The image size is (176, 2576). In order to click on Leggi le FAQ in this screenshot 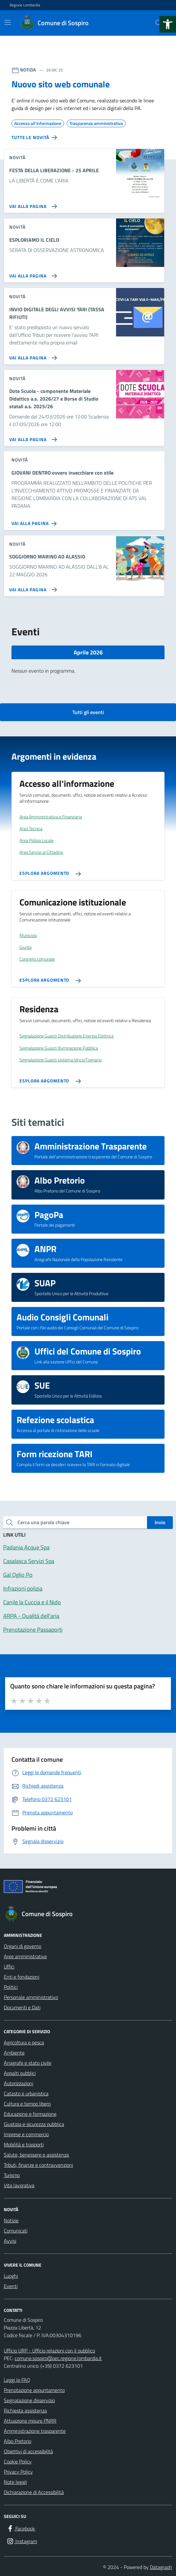, I will do `click(17, 2380)`.